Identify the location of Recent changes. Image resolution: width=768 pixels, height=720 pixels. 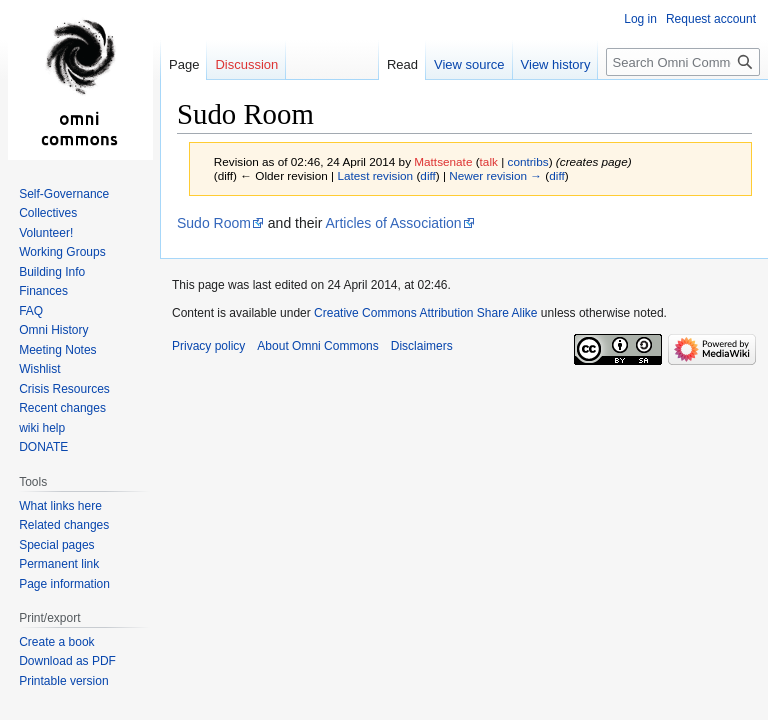
(62, 408).